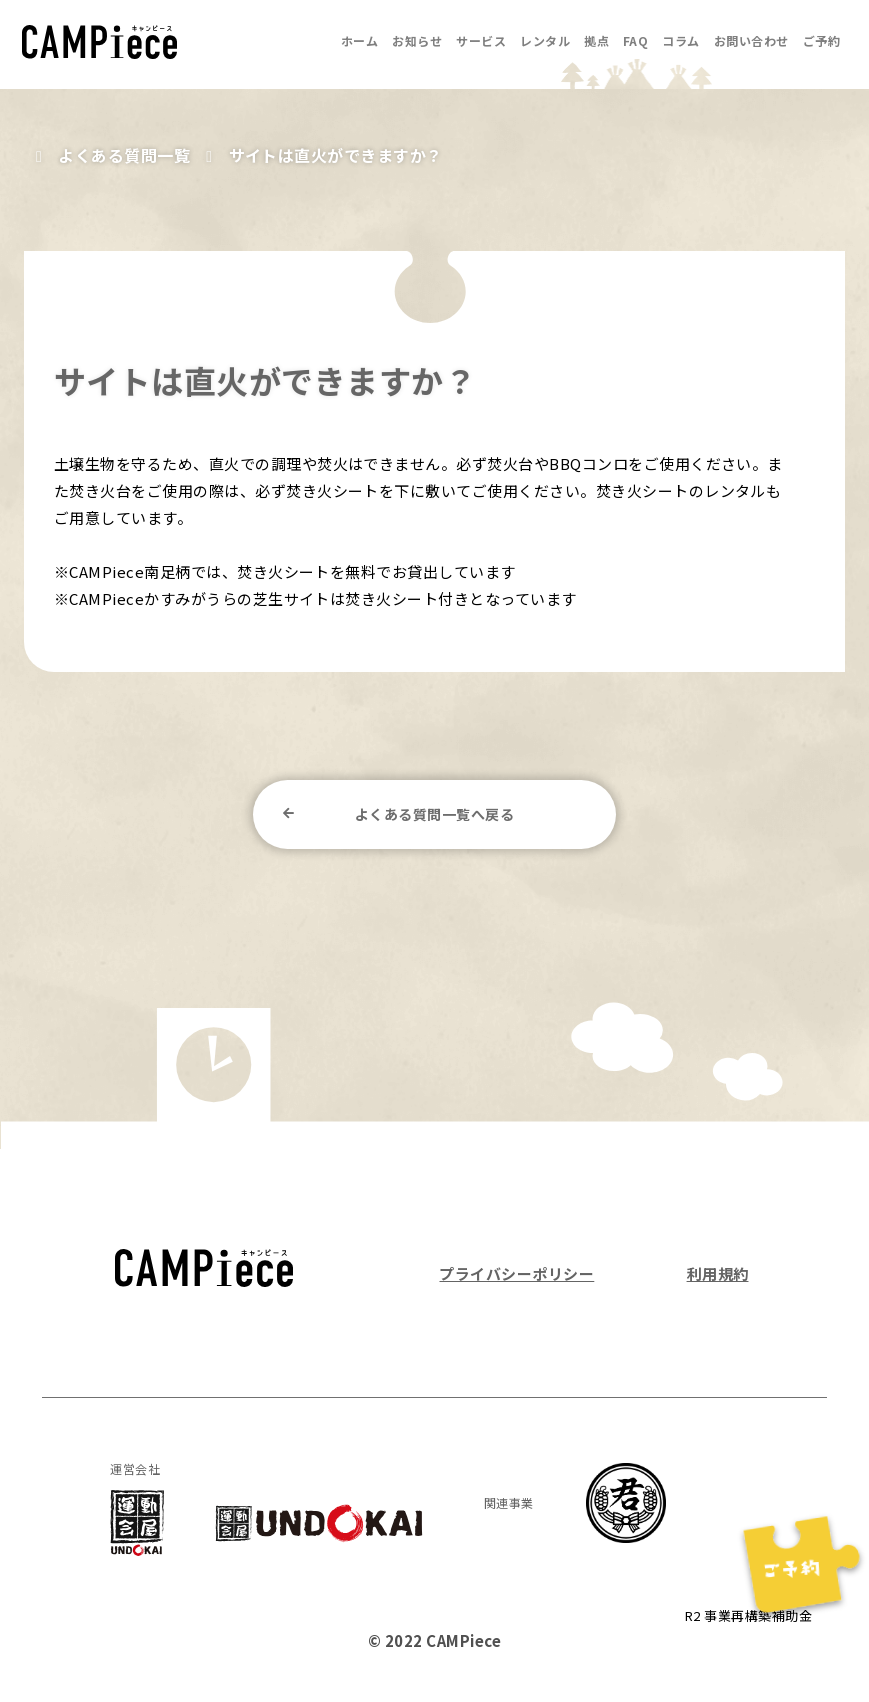 The image size is (869, 1702). Describe the element at coordinates (596, 40) in the screenshot. I see `拠点` at that location.